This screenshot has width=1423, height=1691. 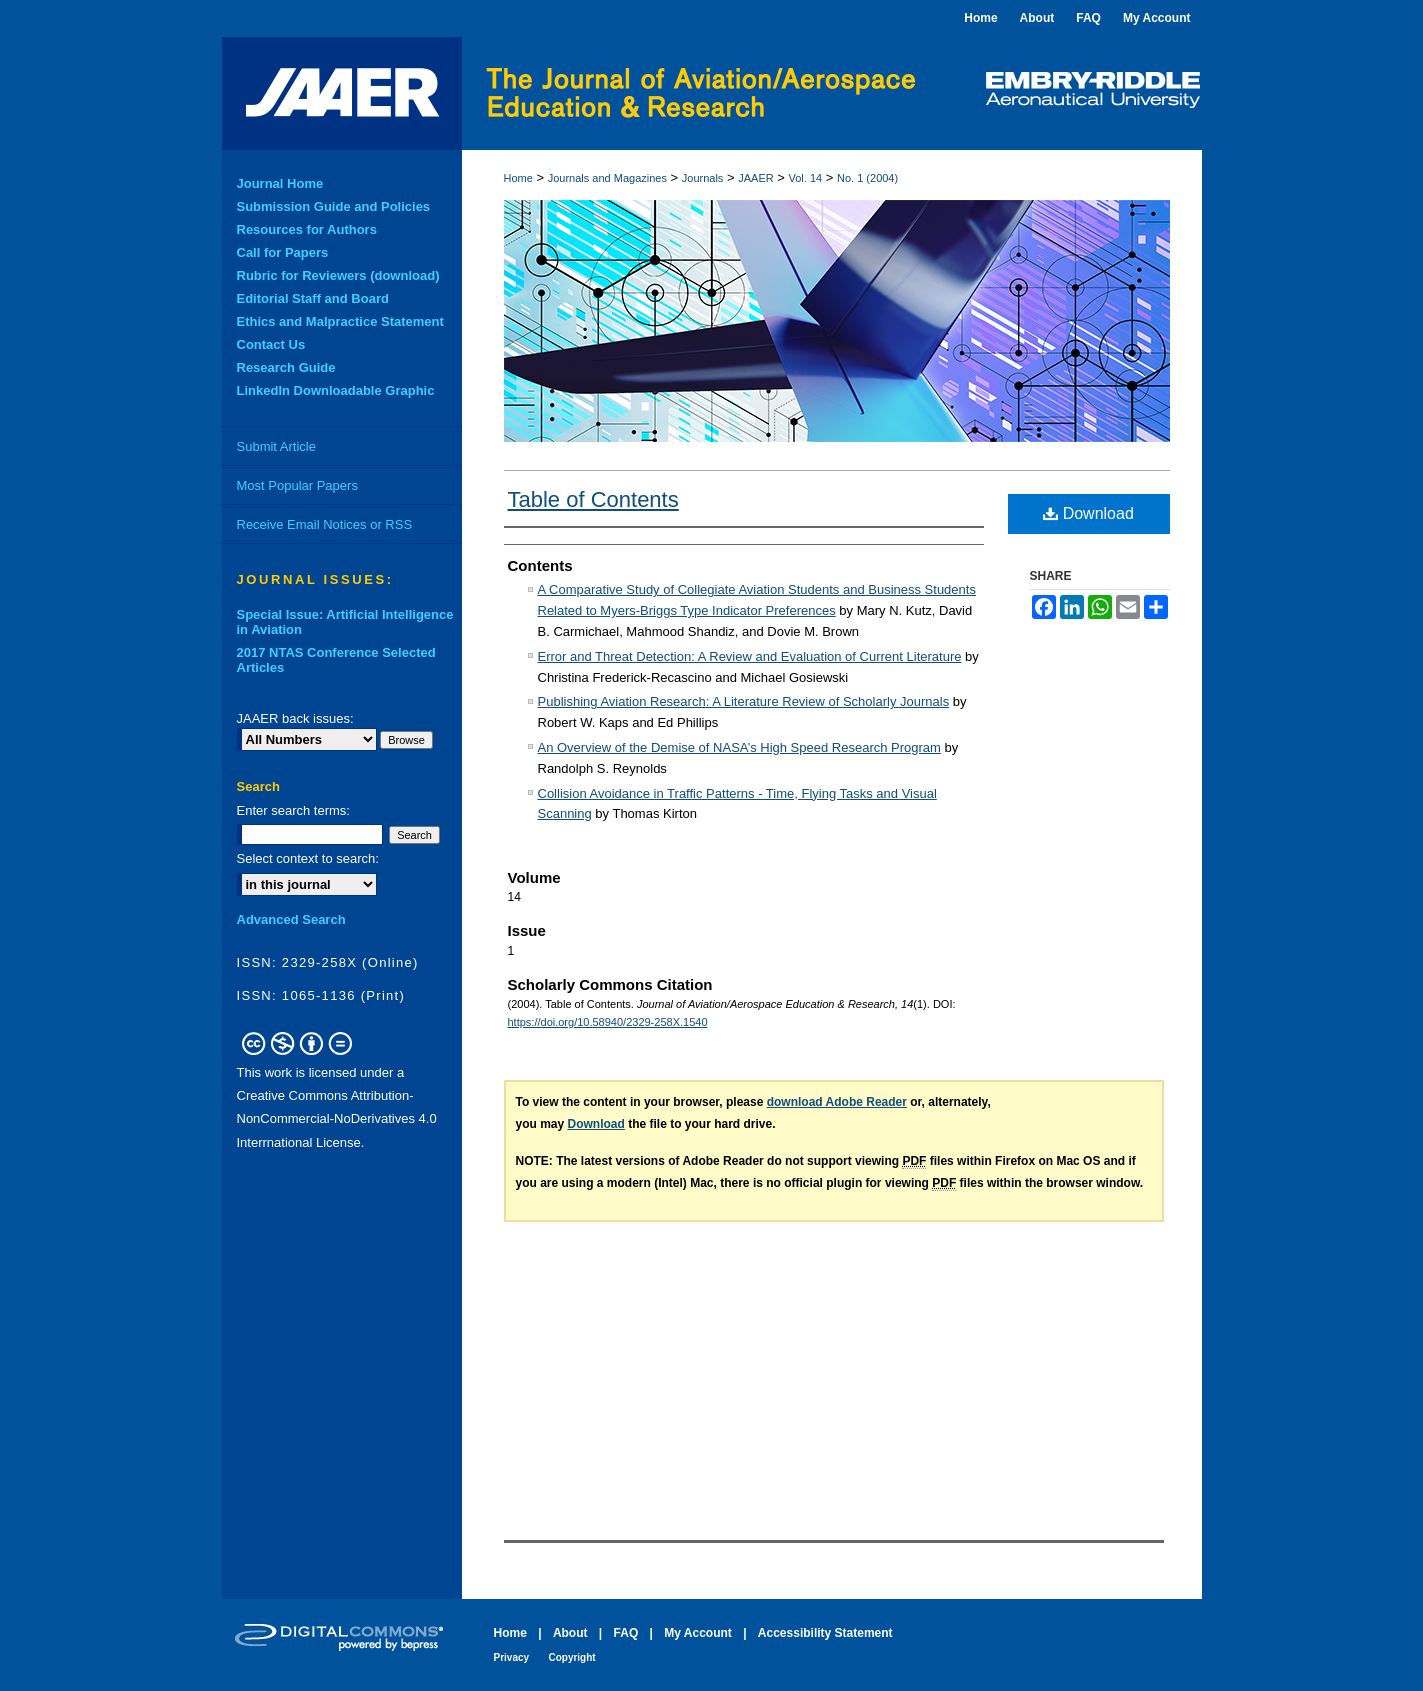 What do you see at coordinates (825, 1633) in the screenshot?
I see `Accessibility Statement` at bounding box center [825, 1633].